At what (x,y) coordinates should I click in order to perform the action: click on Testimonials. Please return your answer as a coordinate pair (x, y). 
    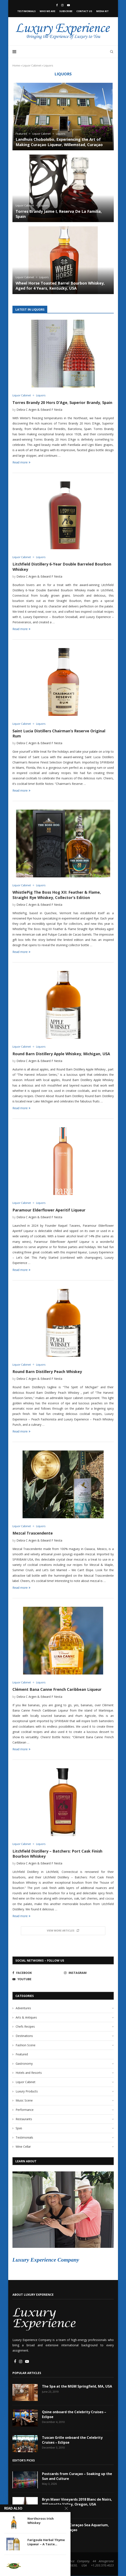
    Looking at the image, I should click on (26, 11).